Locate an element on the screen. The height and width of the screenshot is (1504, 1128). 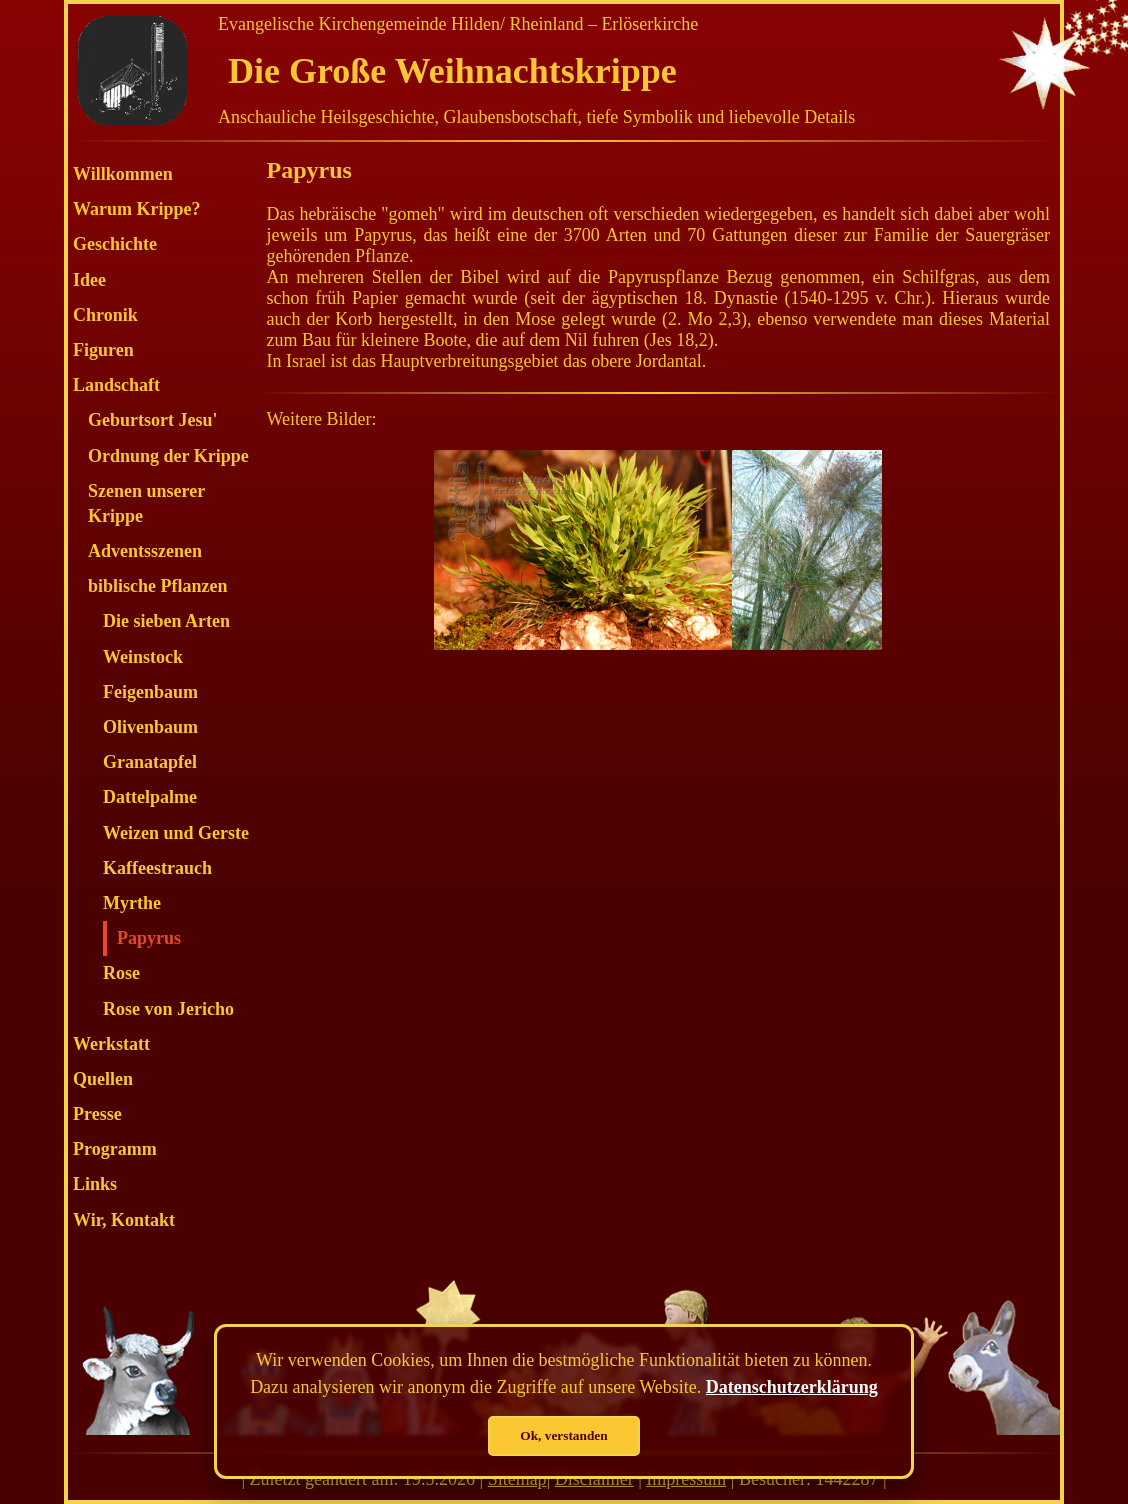
Werkstatt is located at coordinates (111, 1044).